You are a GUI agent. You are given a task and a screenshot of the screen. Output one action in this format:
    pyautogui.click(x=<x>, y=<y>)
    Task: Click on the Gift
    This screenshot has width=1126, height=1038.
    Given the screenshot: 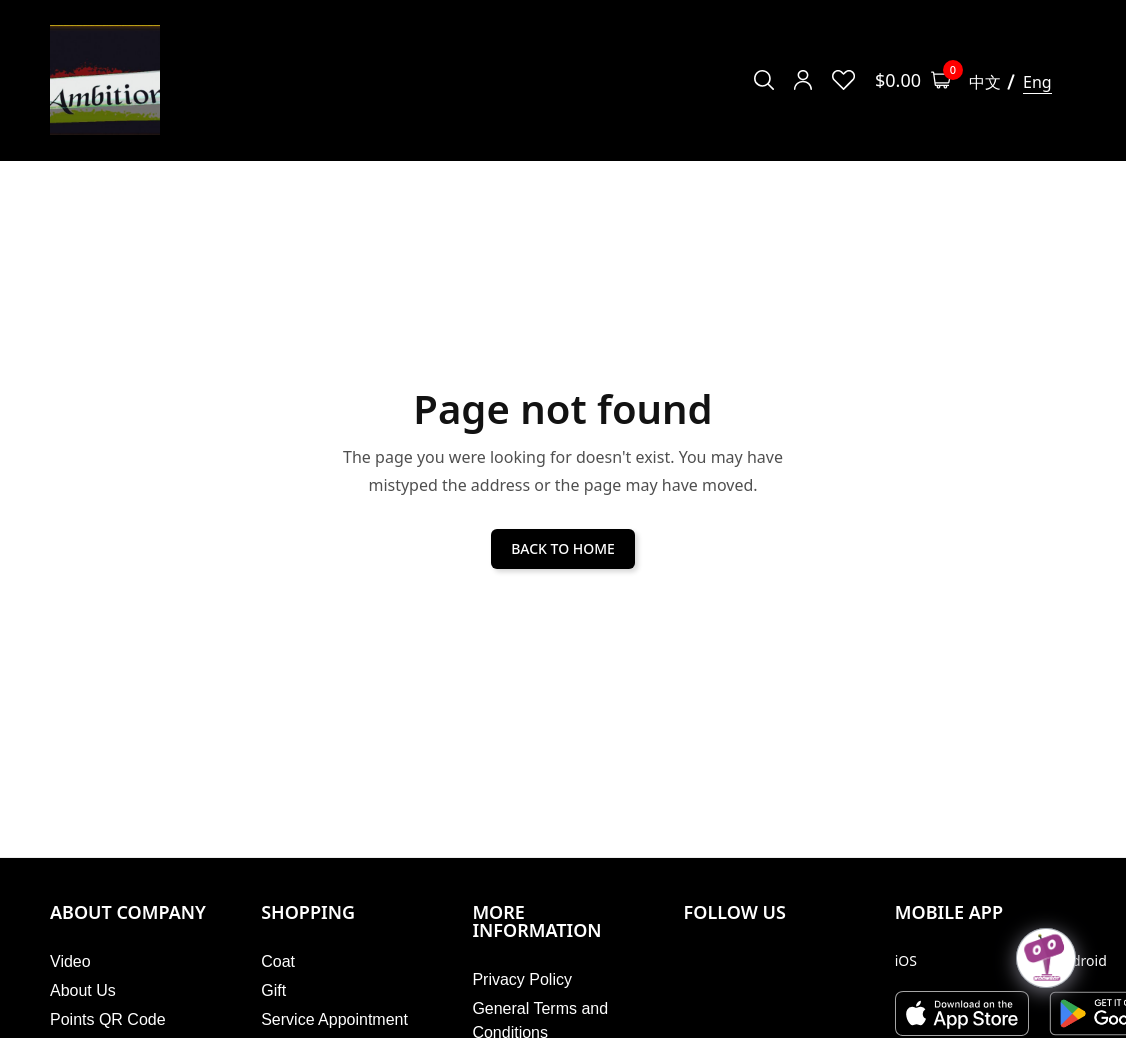 What is the action you would take?
    pyautogui.click(x=273, y=990)
    